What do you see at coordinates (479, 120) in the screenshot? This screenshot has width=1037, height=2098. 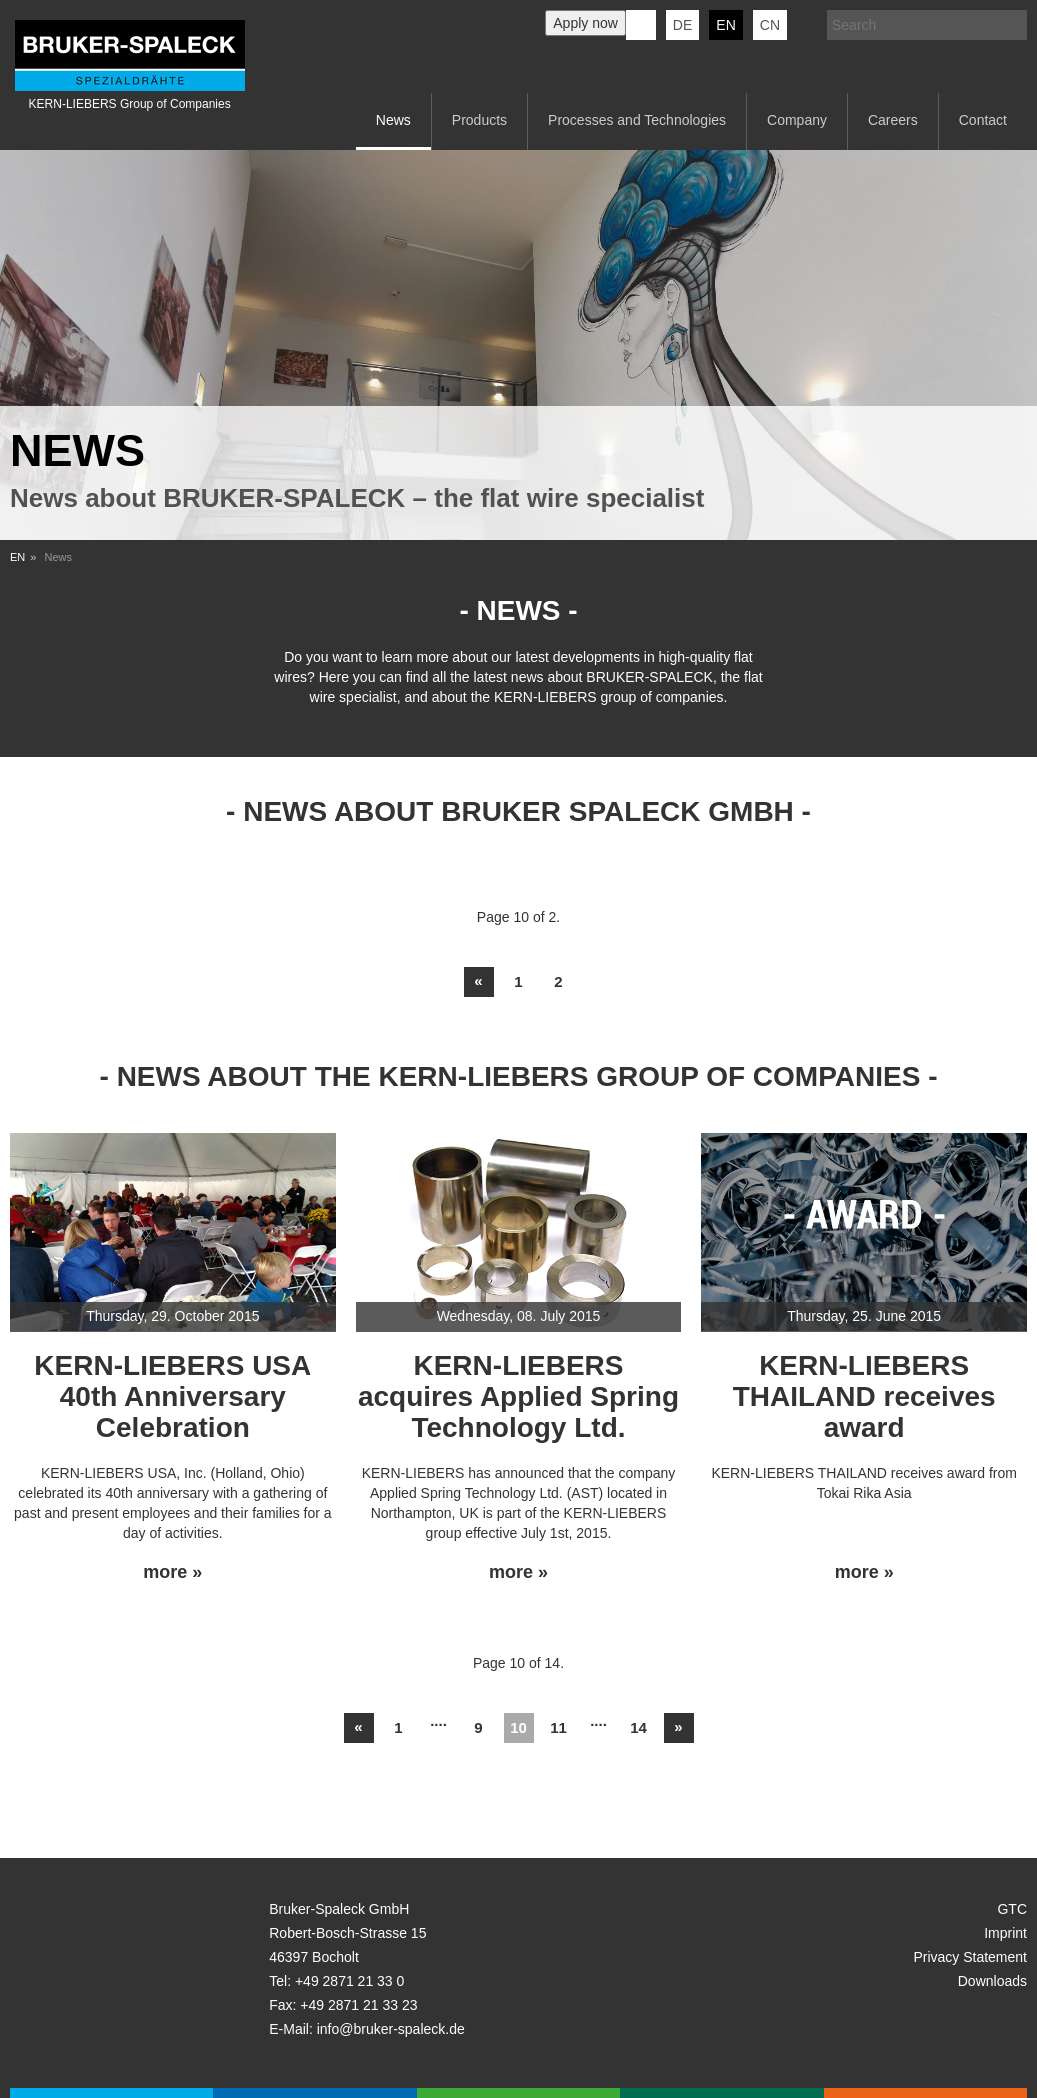 I see `Products` at bounding box center [479, 120].